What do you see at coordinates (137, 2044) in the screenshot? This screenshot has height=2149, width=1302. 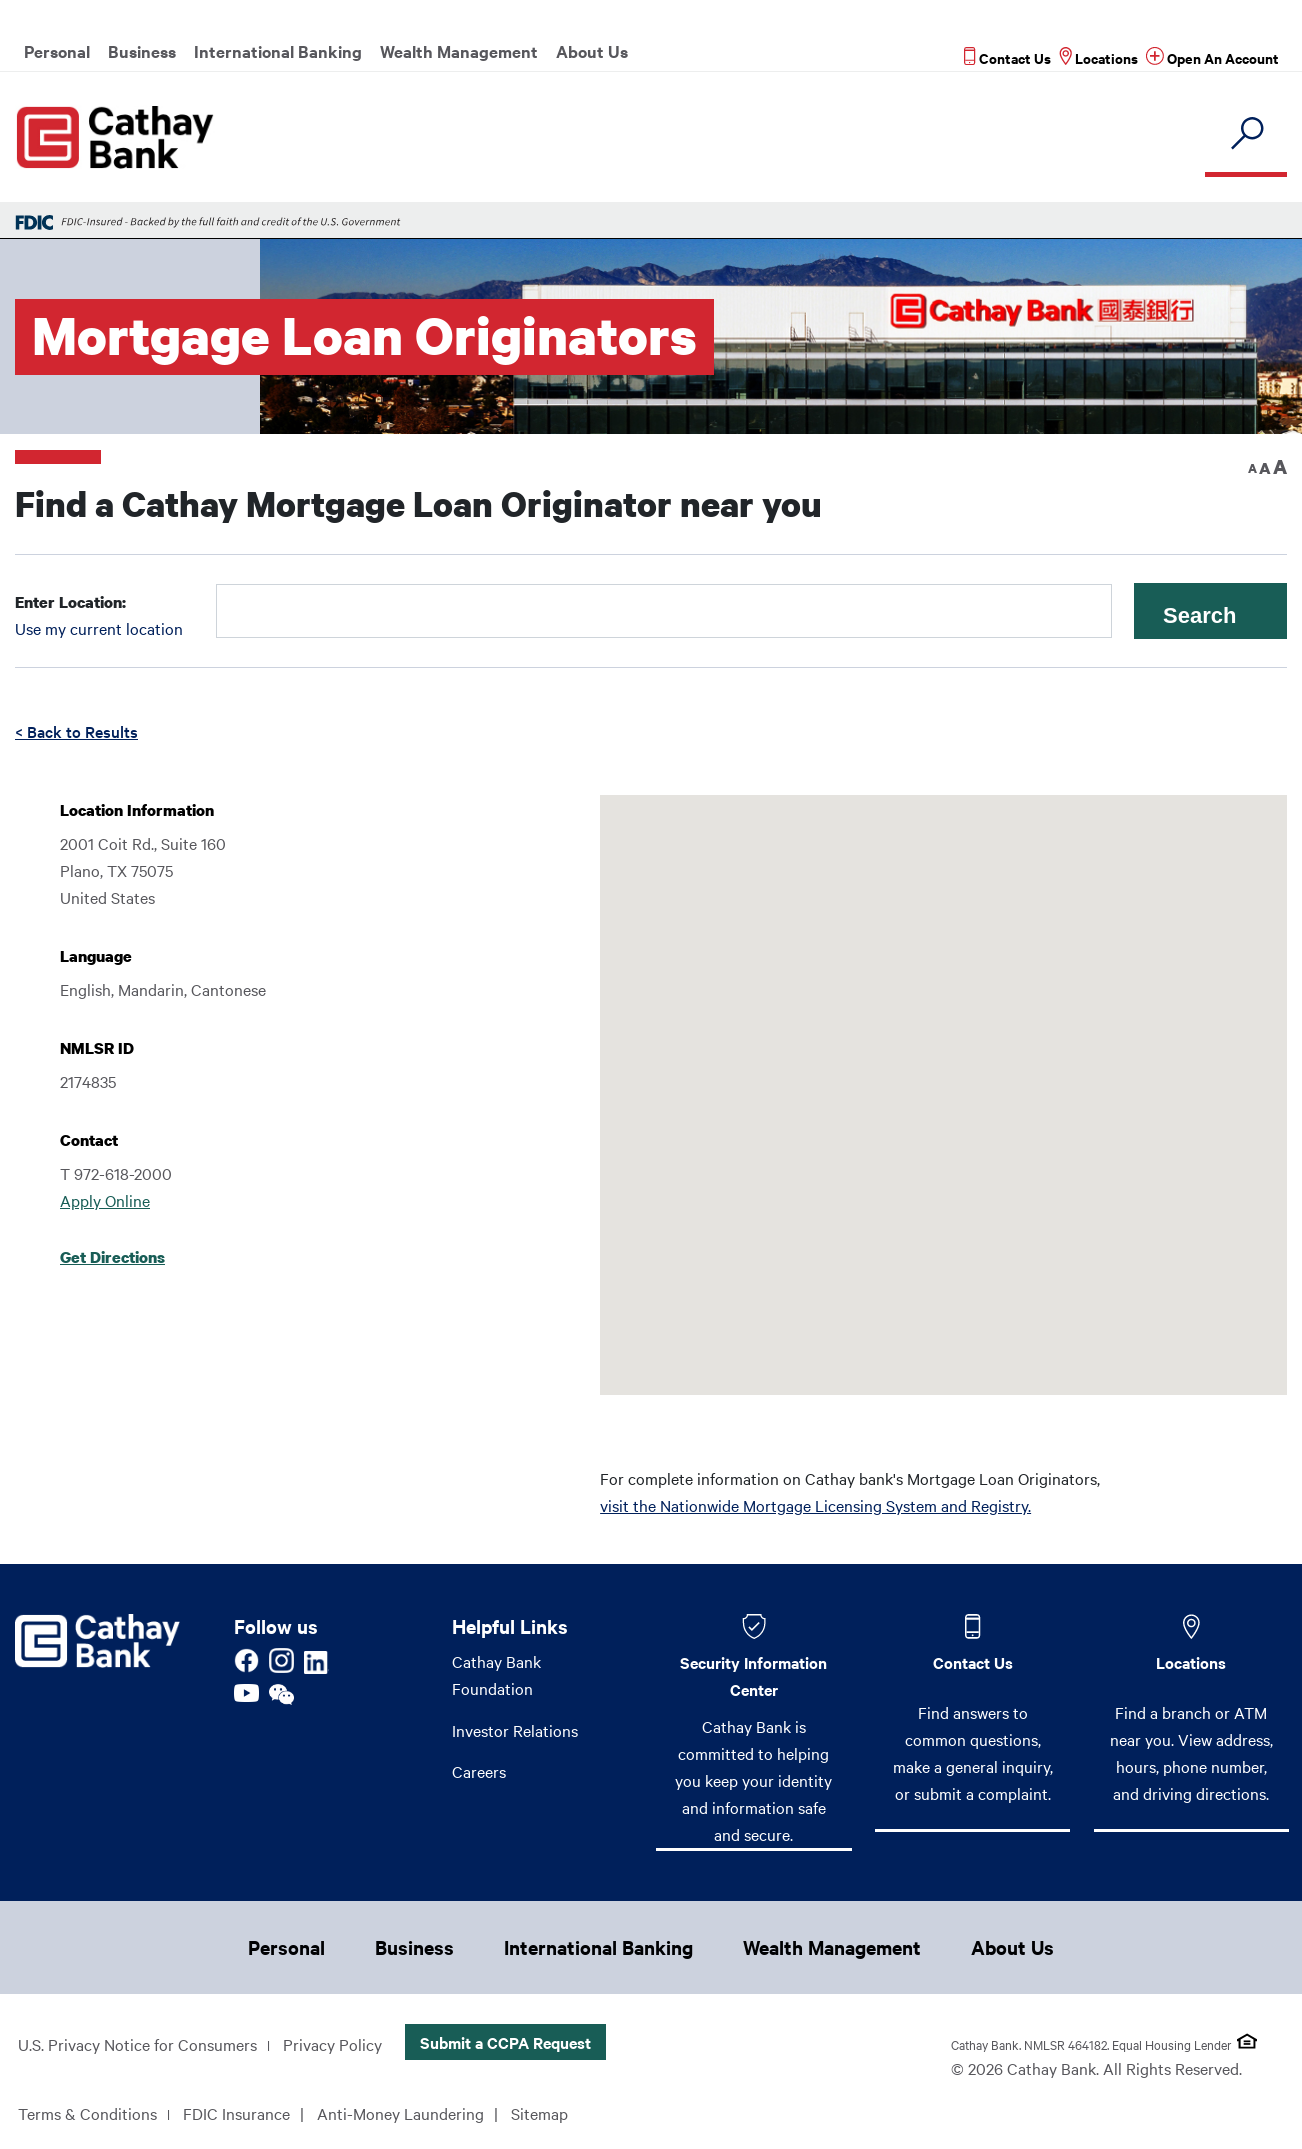 I see `U.S. Privacy Notice for Consumers` at bounding box center [137, 2044].